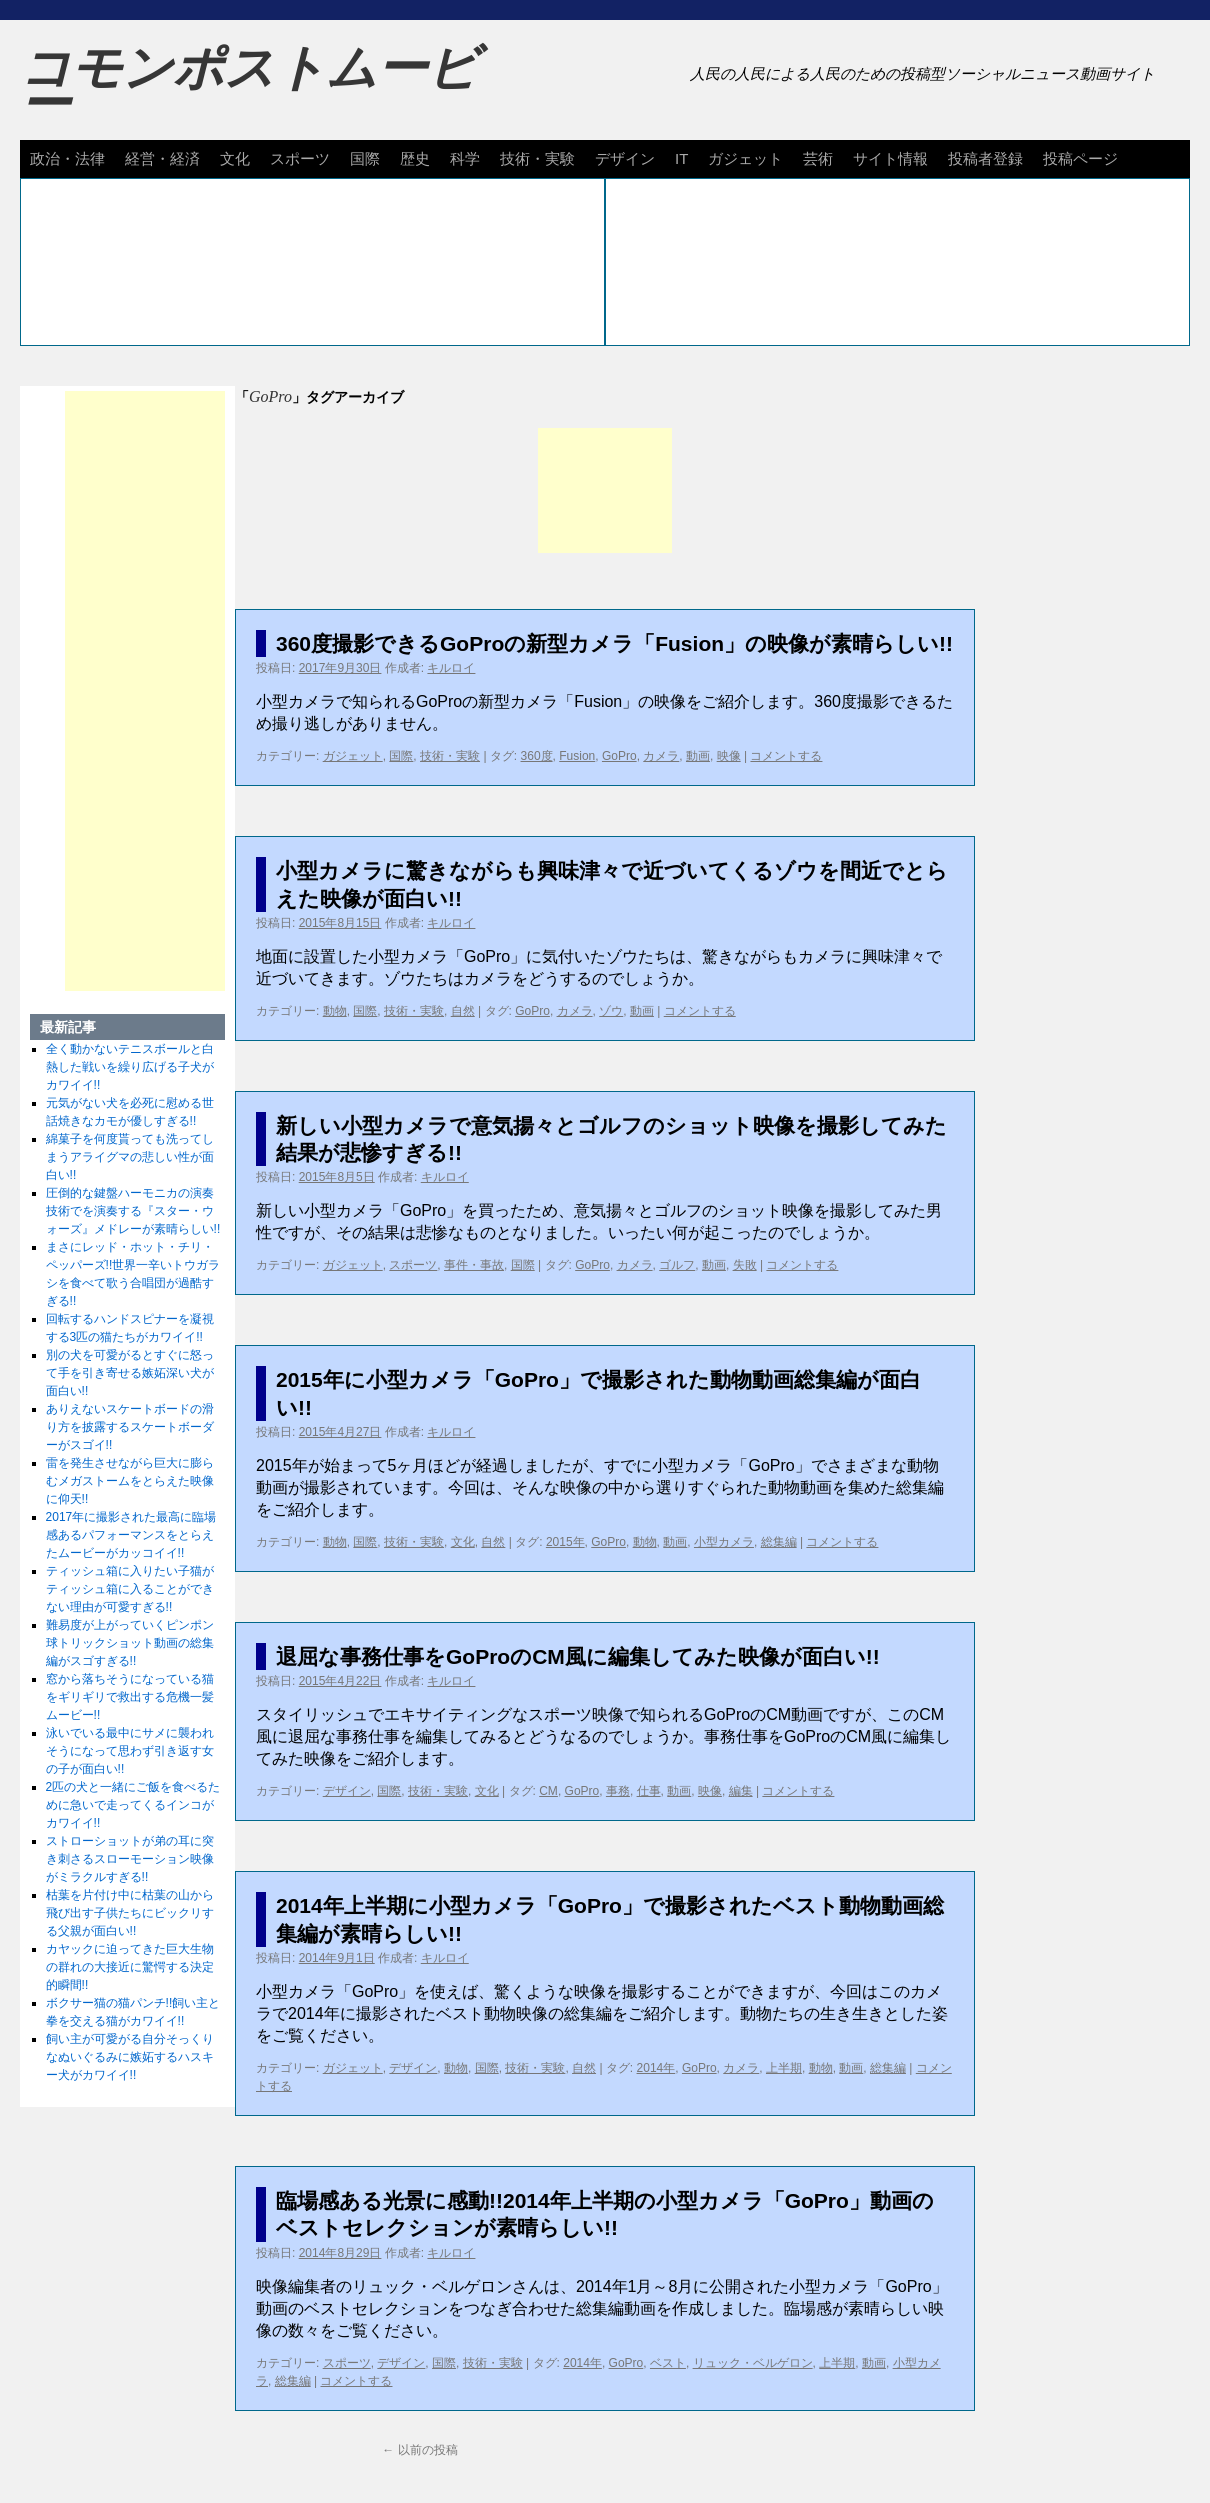 This screenshot has width=1210, height=2503. I want to click on 綿菓子を何度貰っても洗ってしまうアライグマの悲しい性が面白い!!, so click(130, 1157).